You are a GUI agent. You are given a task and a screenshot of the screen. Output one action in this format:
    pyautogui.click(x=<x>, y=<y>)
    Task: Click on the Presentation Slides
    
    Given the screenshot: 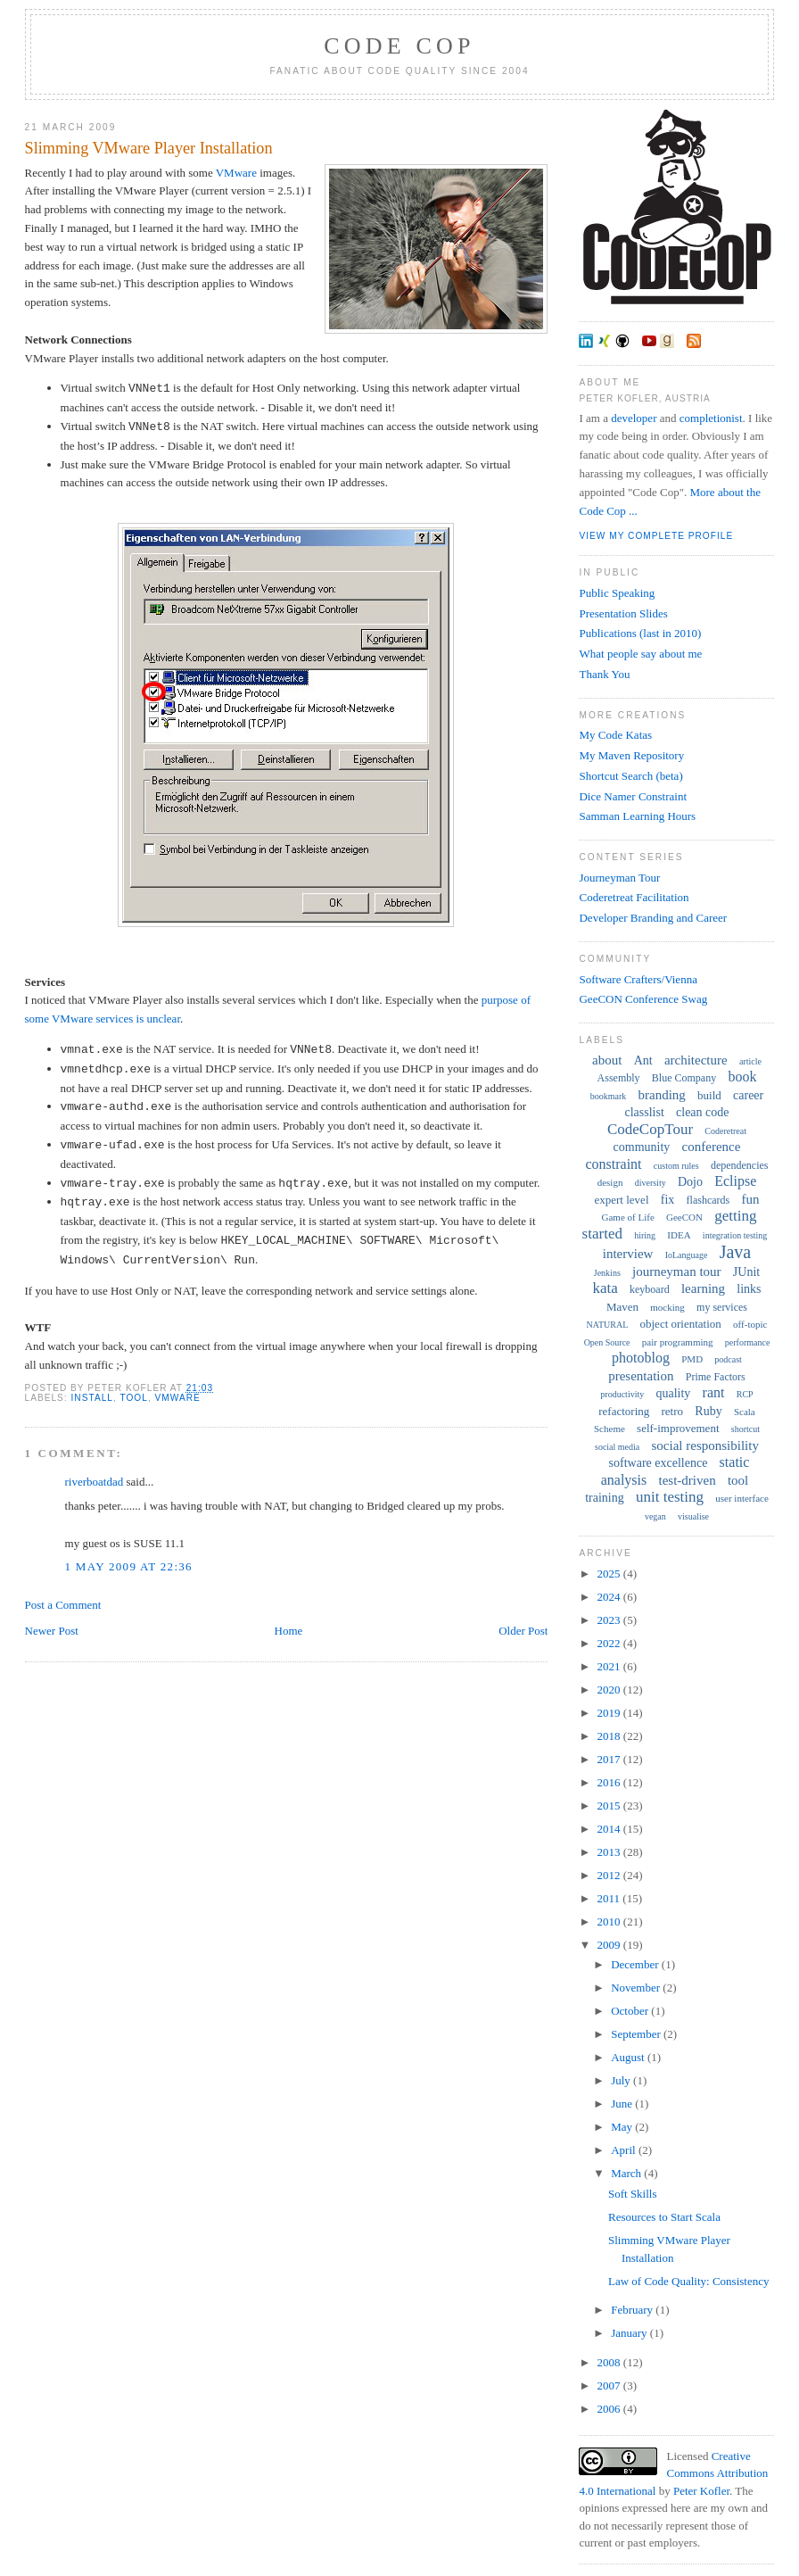 What is the action you would take?
    pyautogui.click(x=623, y=613)
    